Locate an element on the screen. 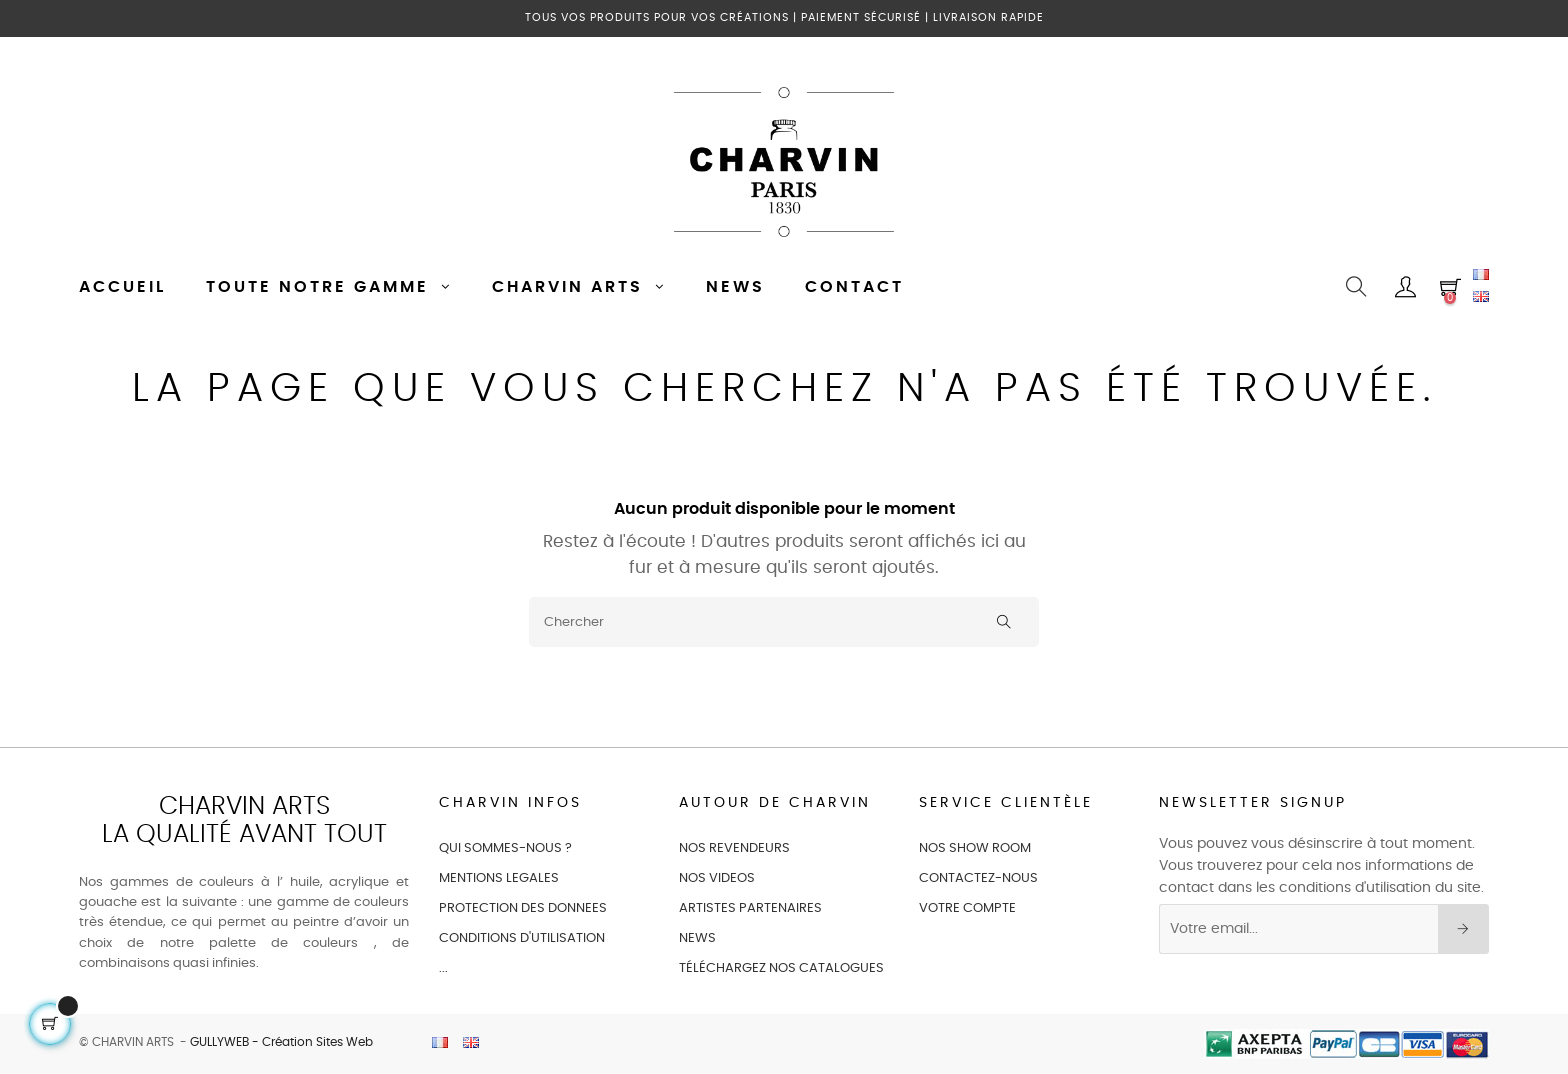  Téléchargez nos catalogues is located at coordinates (781, 968).